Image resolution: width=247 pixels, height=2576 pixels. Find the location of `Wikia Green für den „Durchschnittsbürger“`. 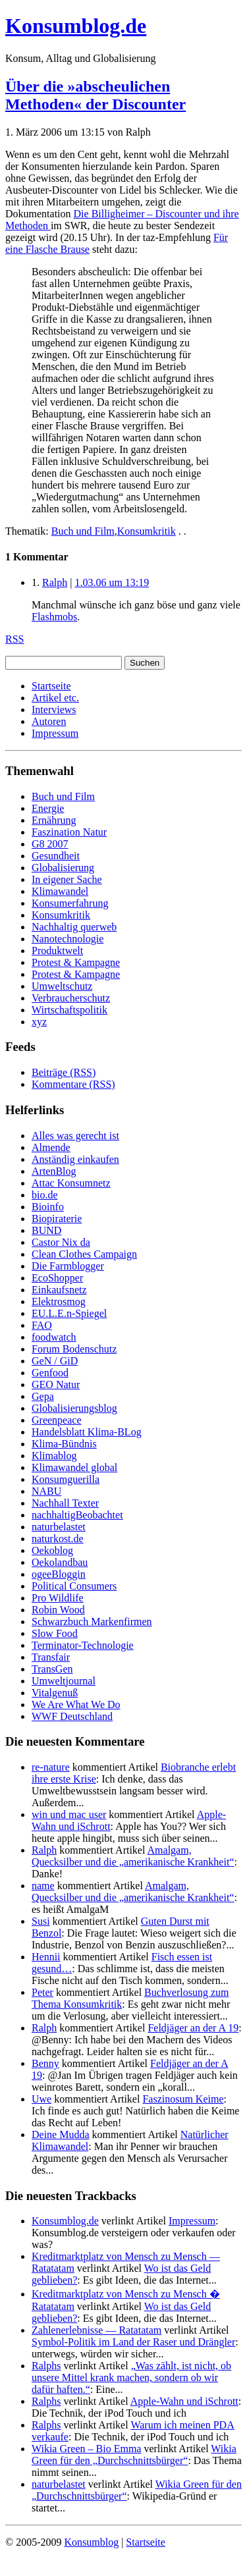

Wikia Green für den „Durchschnittsbürger“ is located at coordinates (134, 2454).